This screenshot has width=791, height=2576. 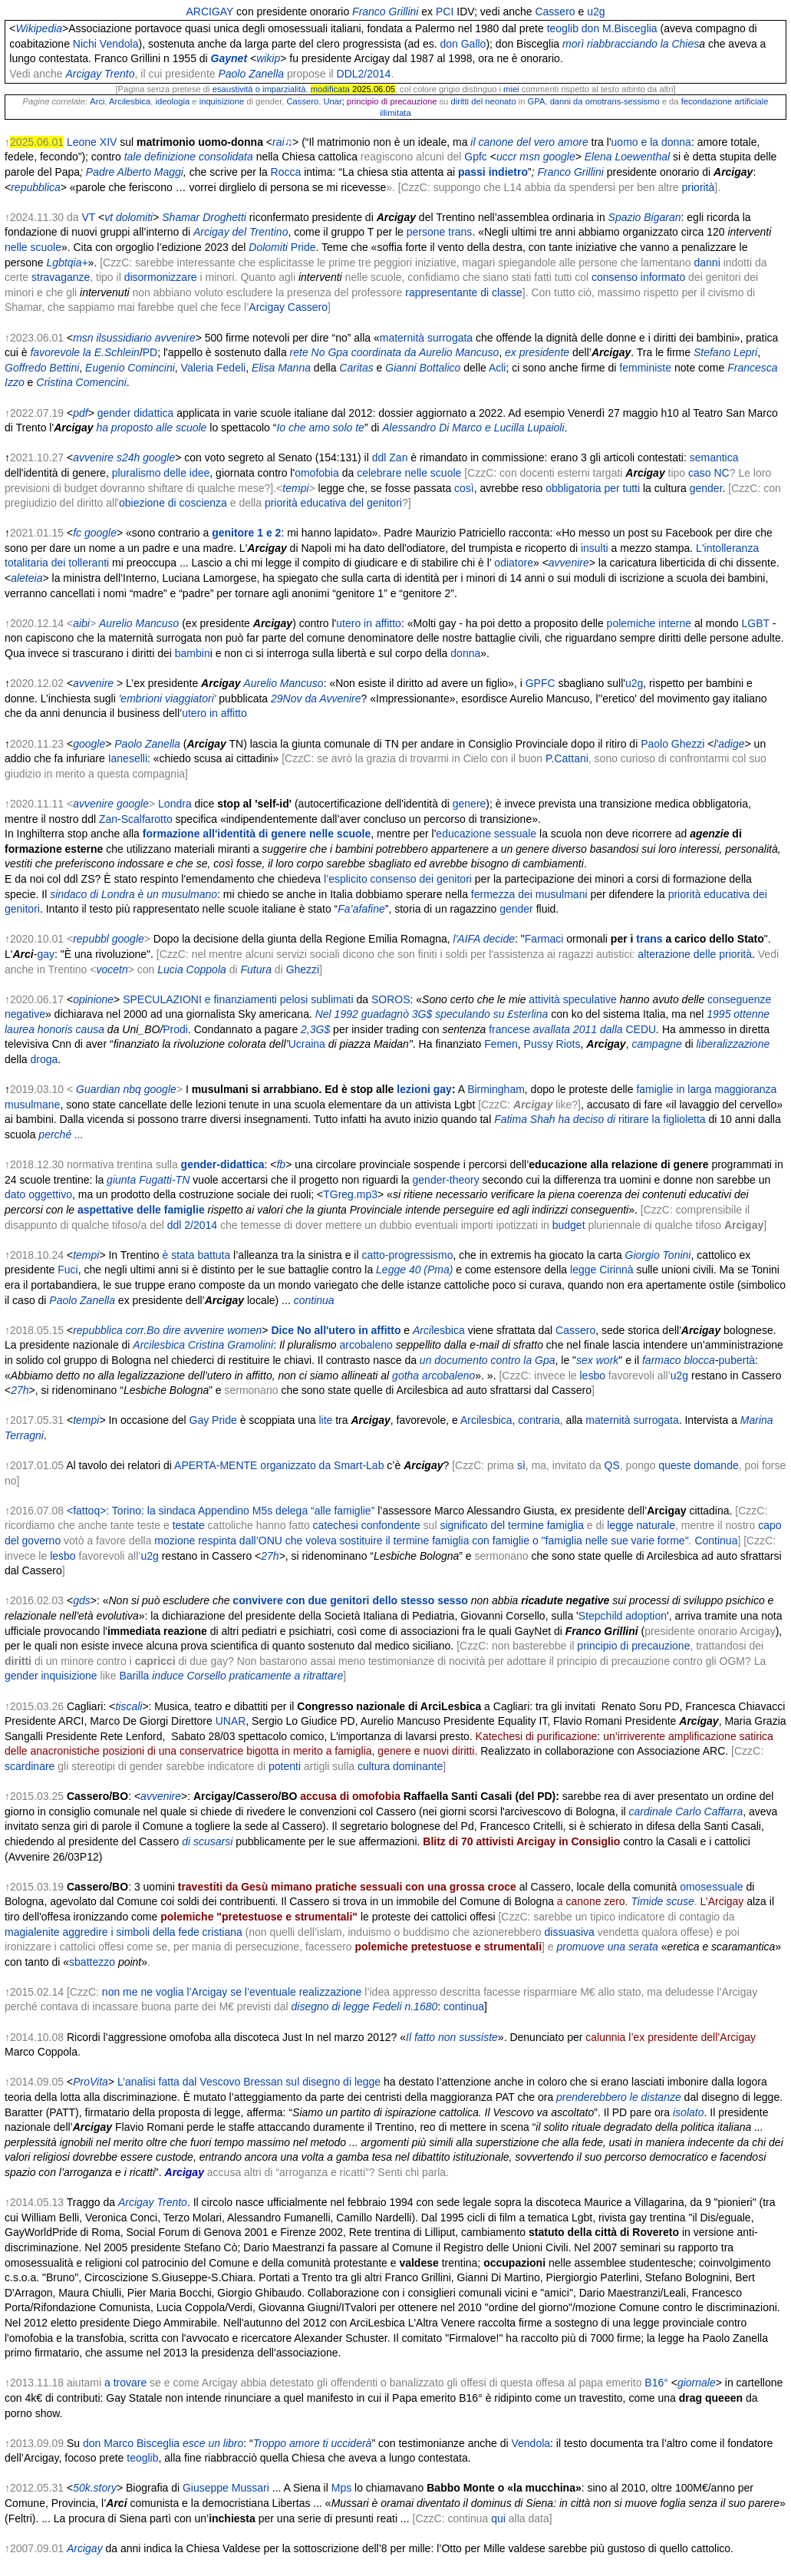 I want to click on uccr, so click(x=506, y=156).